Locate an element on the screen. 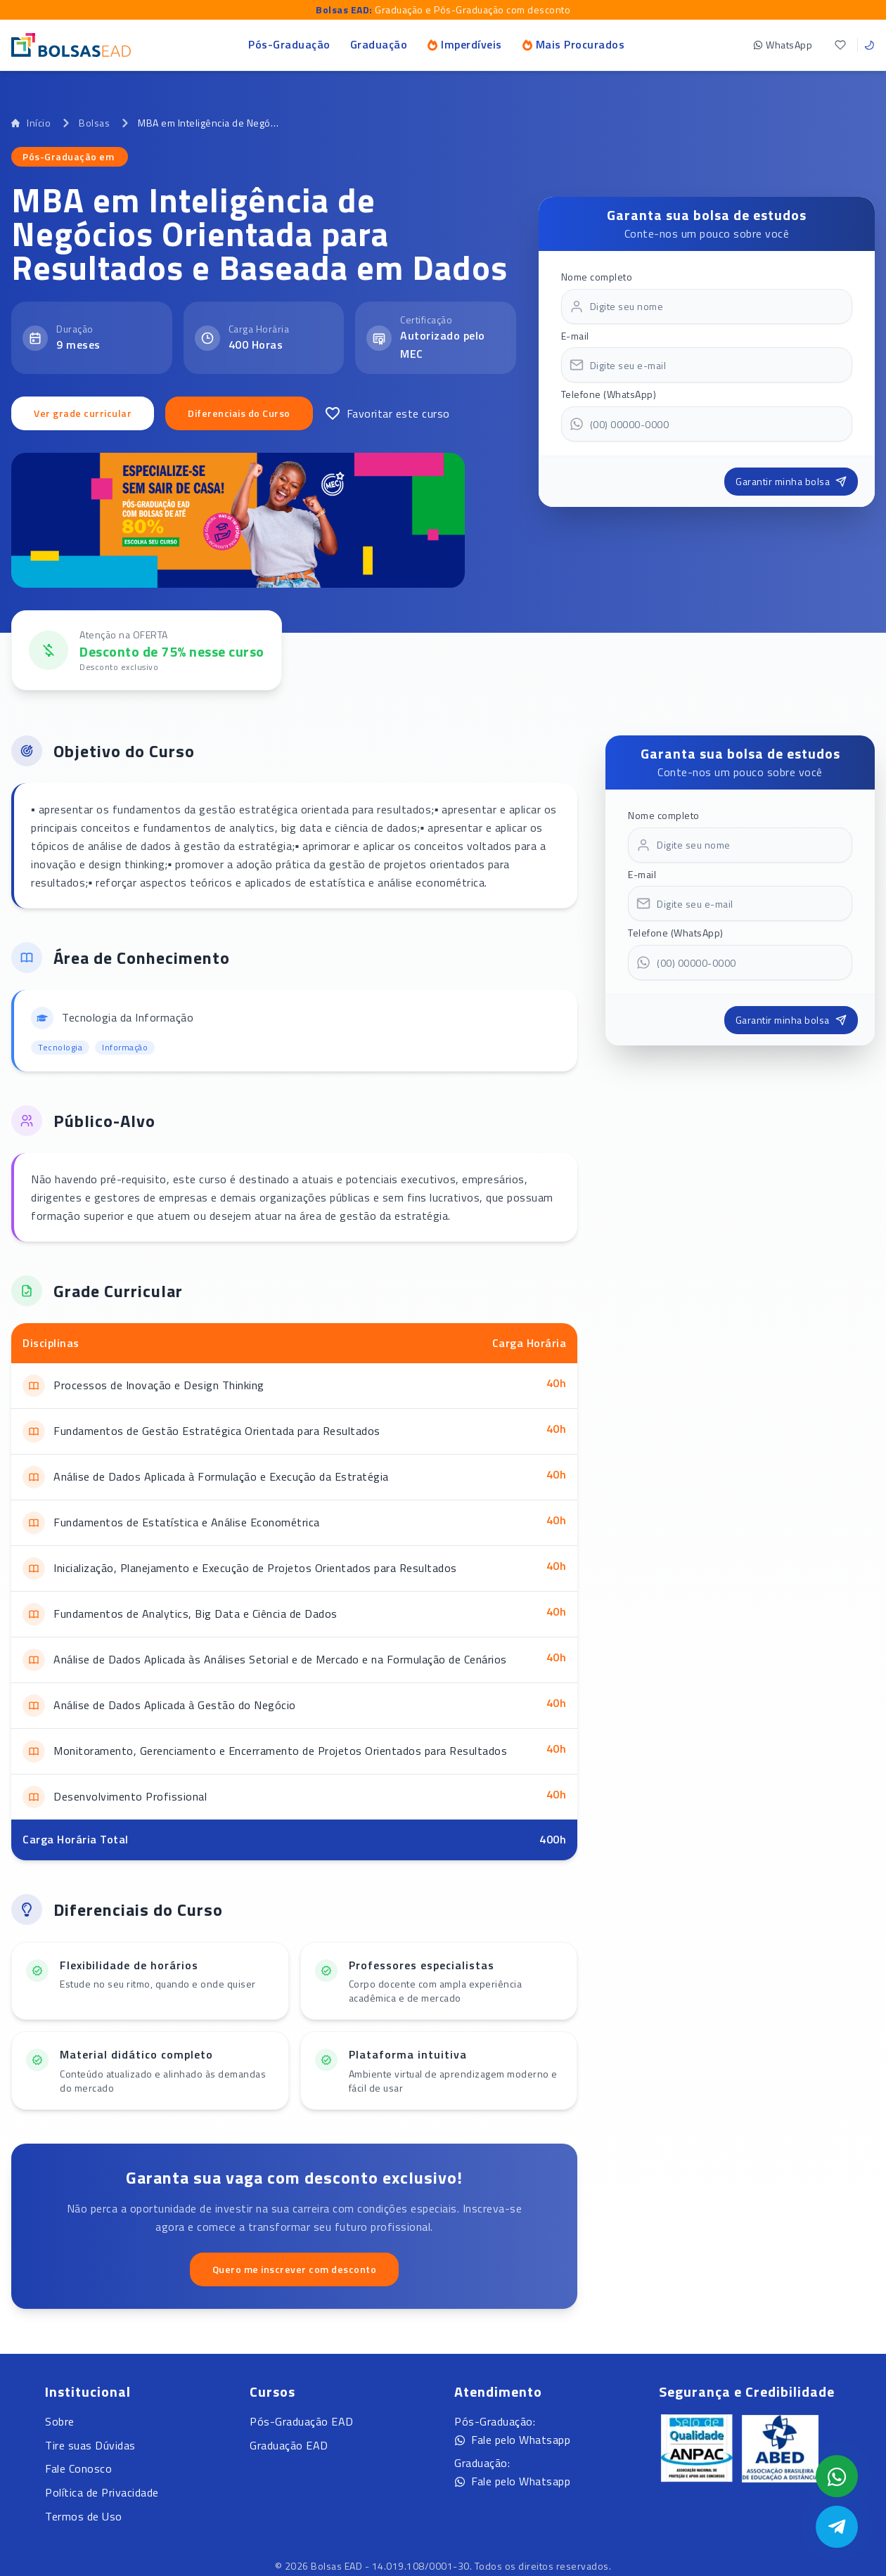 This screenshot has height=2576, width=886. WhatsApp is located at coordinates (782, 44).